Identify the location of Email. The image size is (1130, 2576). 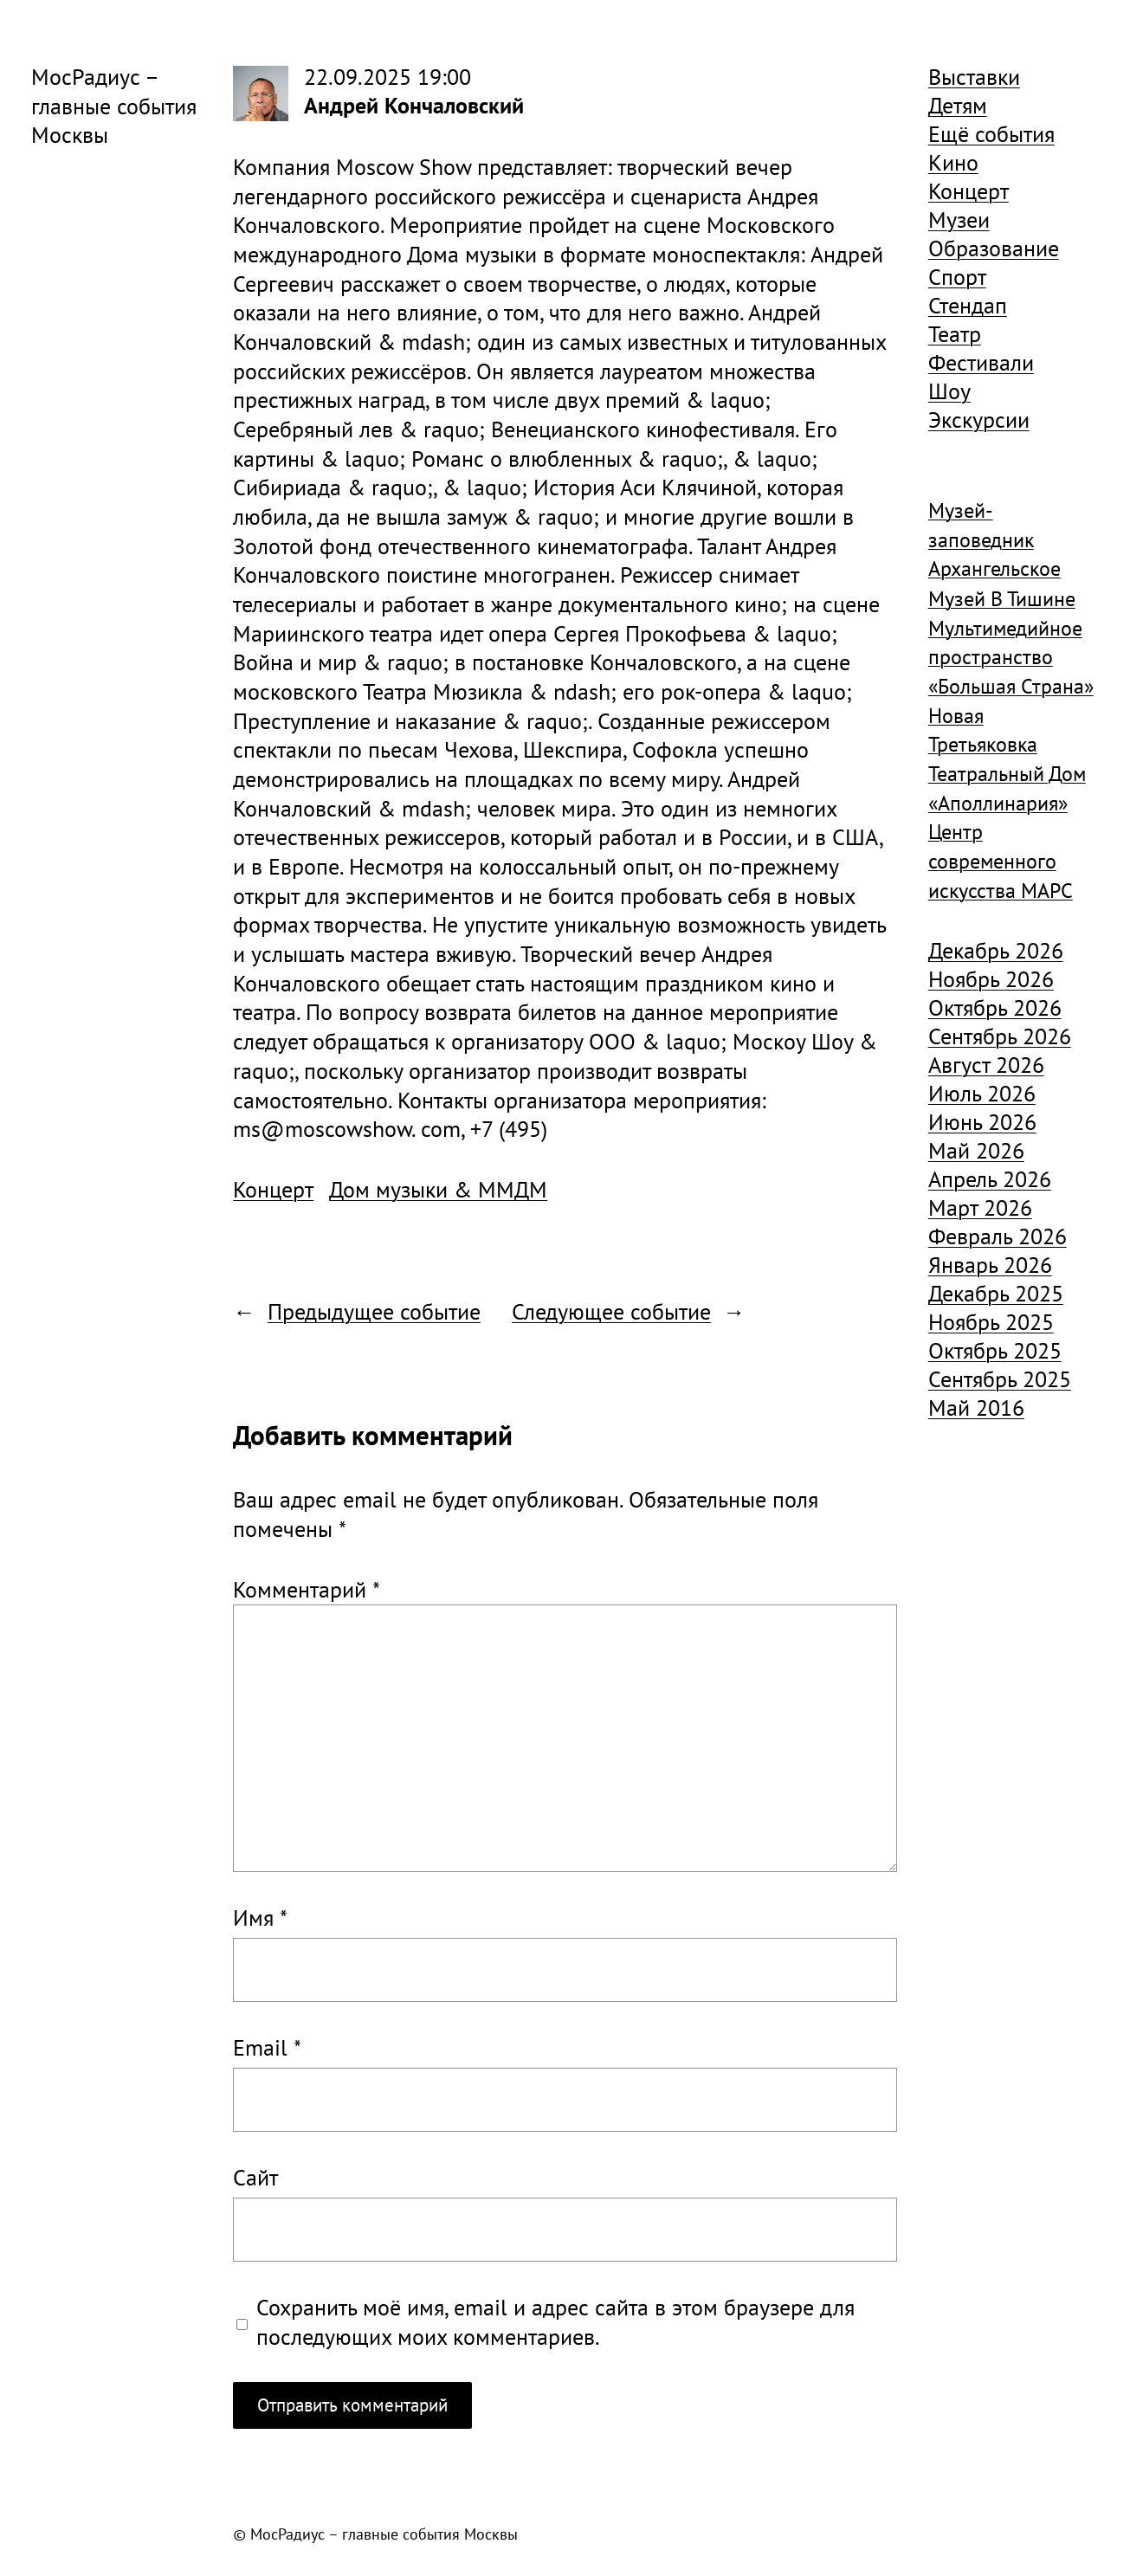
(267, 2047).